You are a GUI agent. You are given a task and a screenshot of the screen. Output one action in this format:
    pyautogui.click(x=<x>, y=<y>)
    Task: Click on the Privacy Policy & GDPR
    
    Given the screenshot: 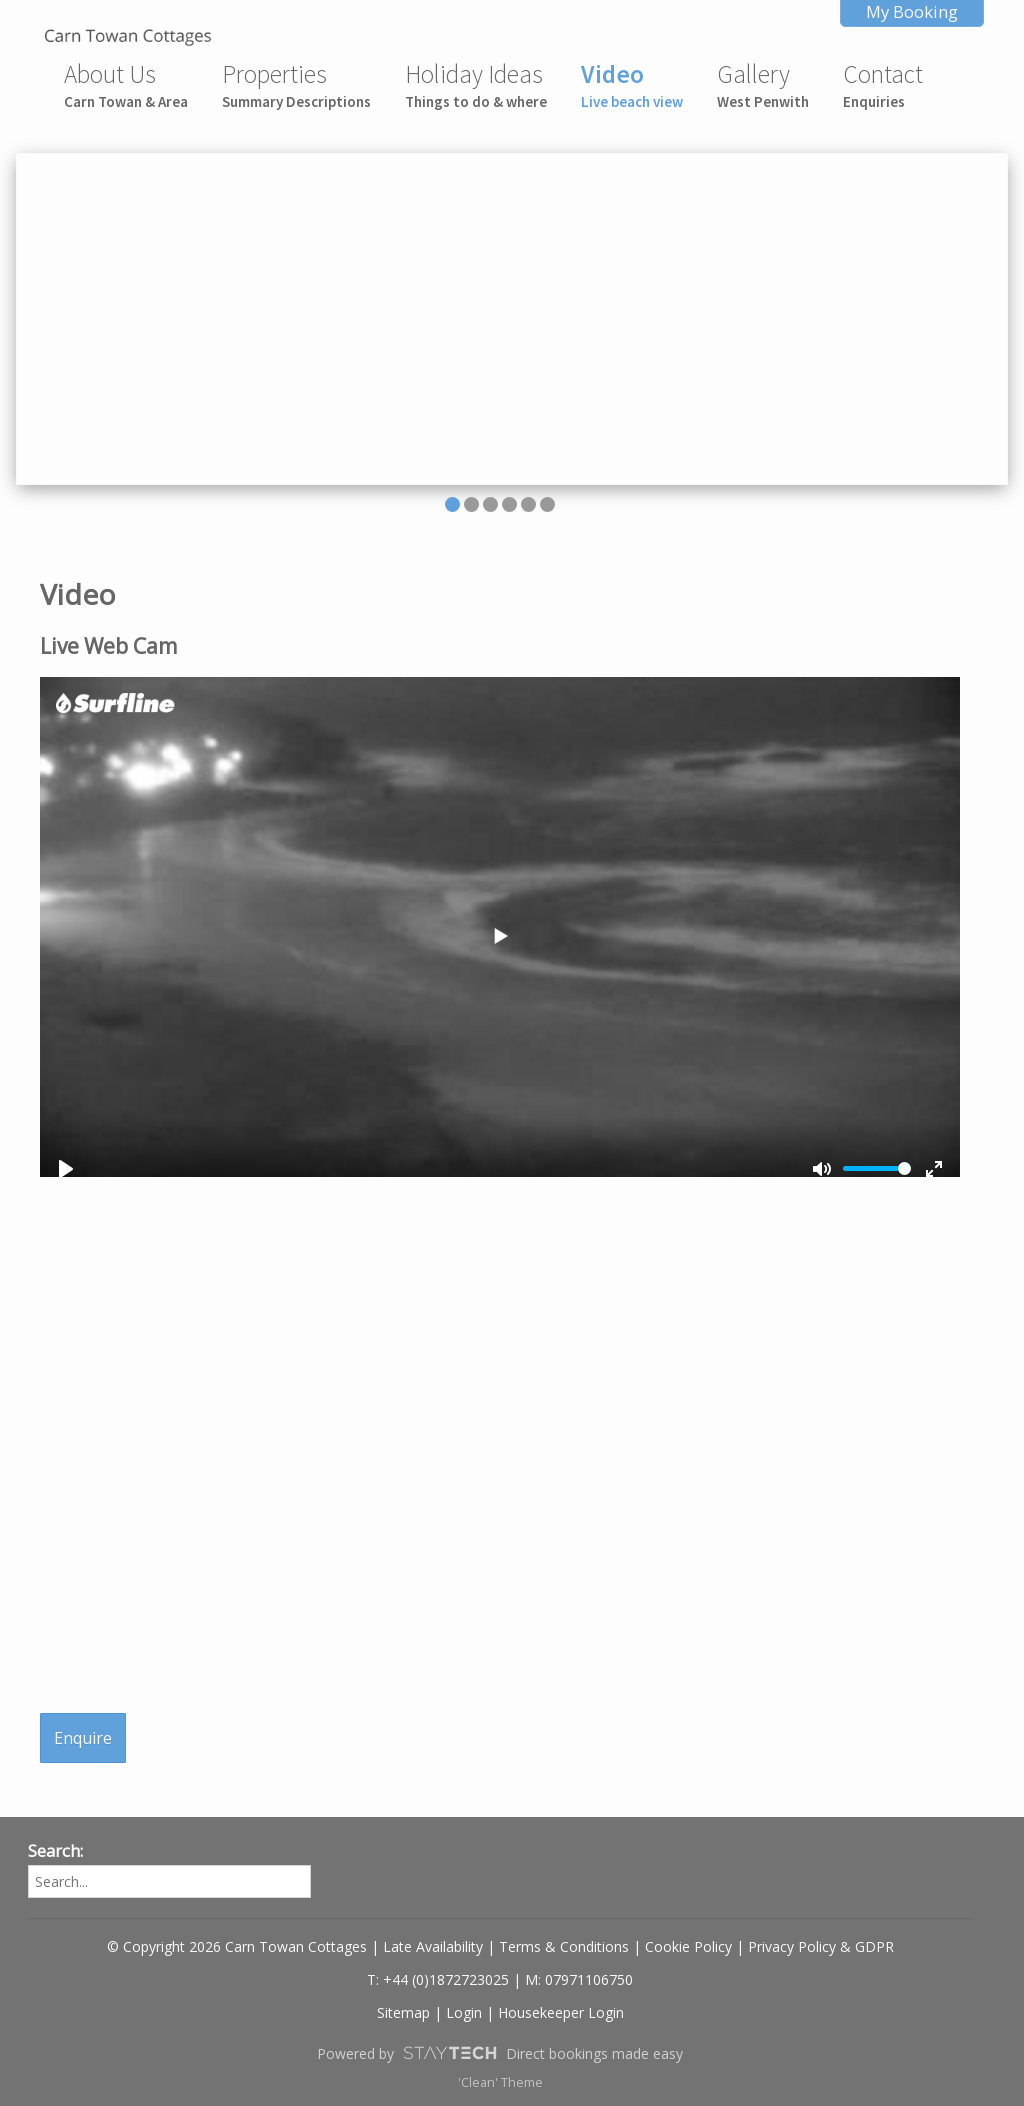 What is the action you would take?
    pyautogui.click(x=821, y=1946)
    